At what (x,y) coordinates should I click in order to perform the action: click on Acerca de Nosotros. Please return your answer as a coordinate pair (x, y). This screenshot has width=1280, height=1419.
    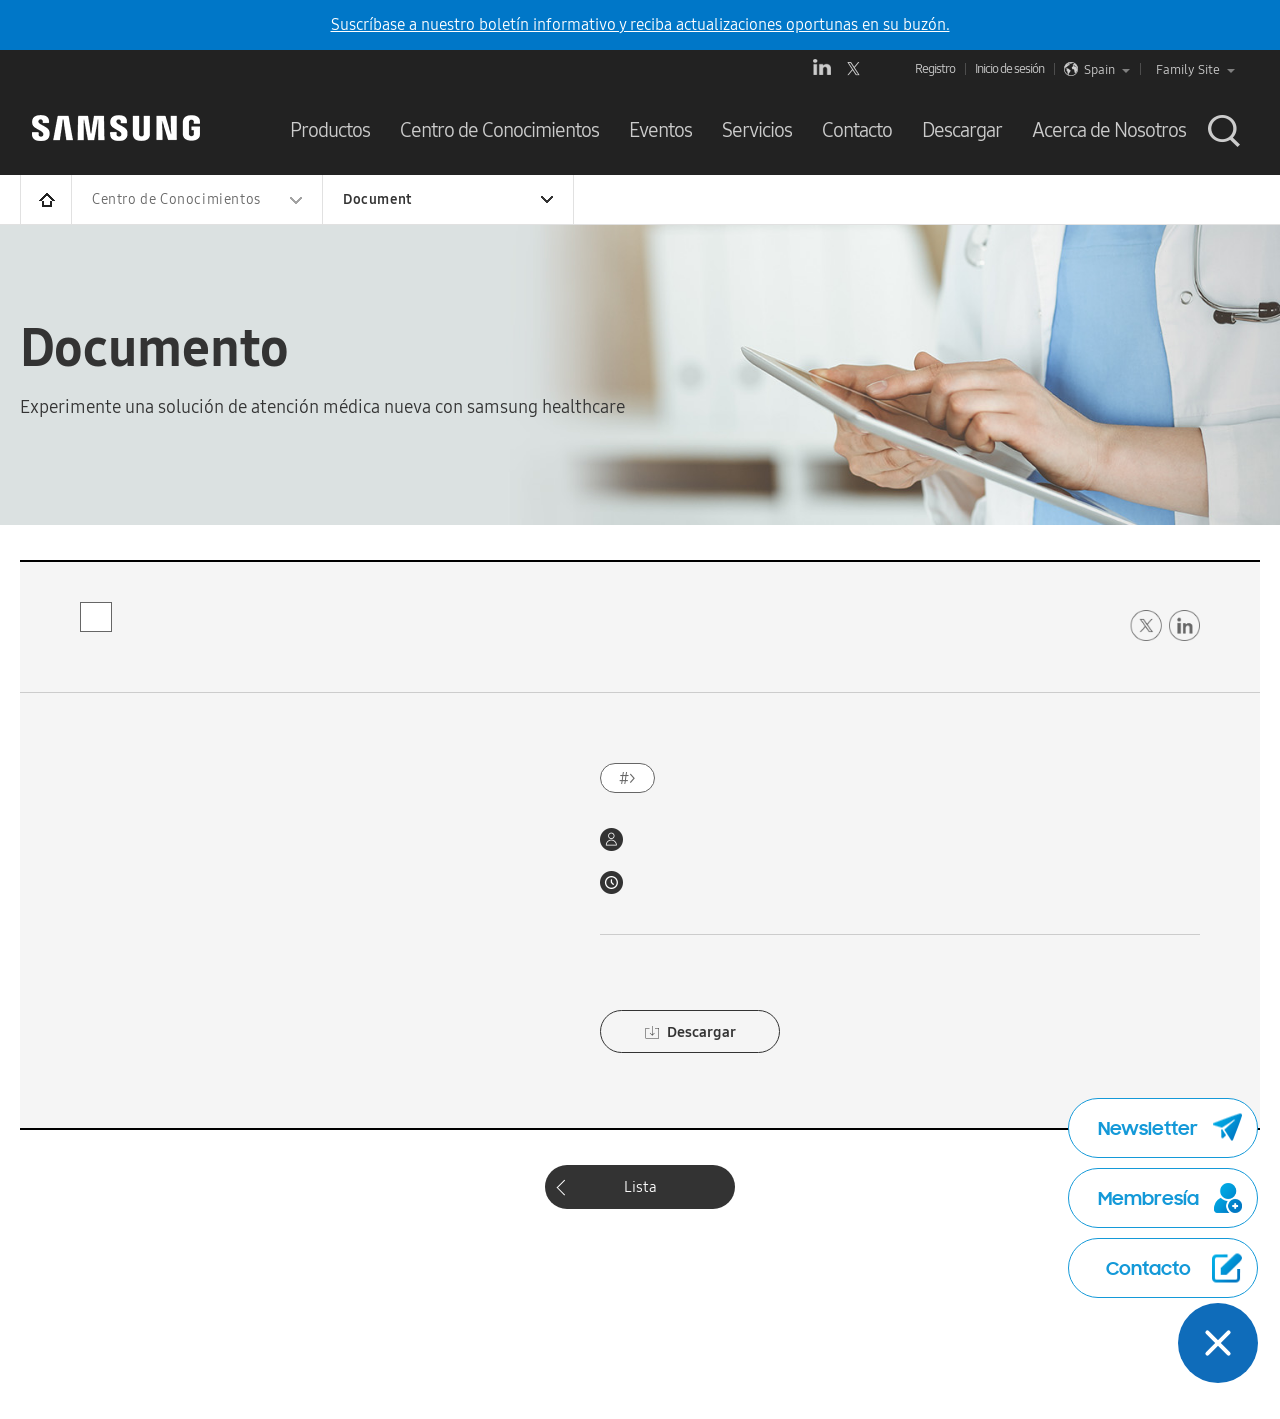
    Looking at the image, I should click on (1109, 130).